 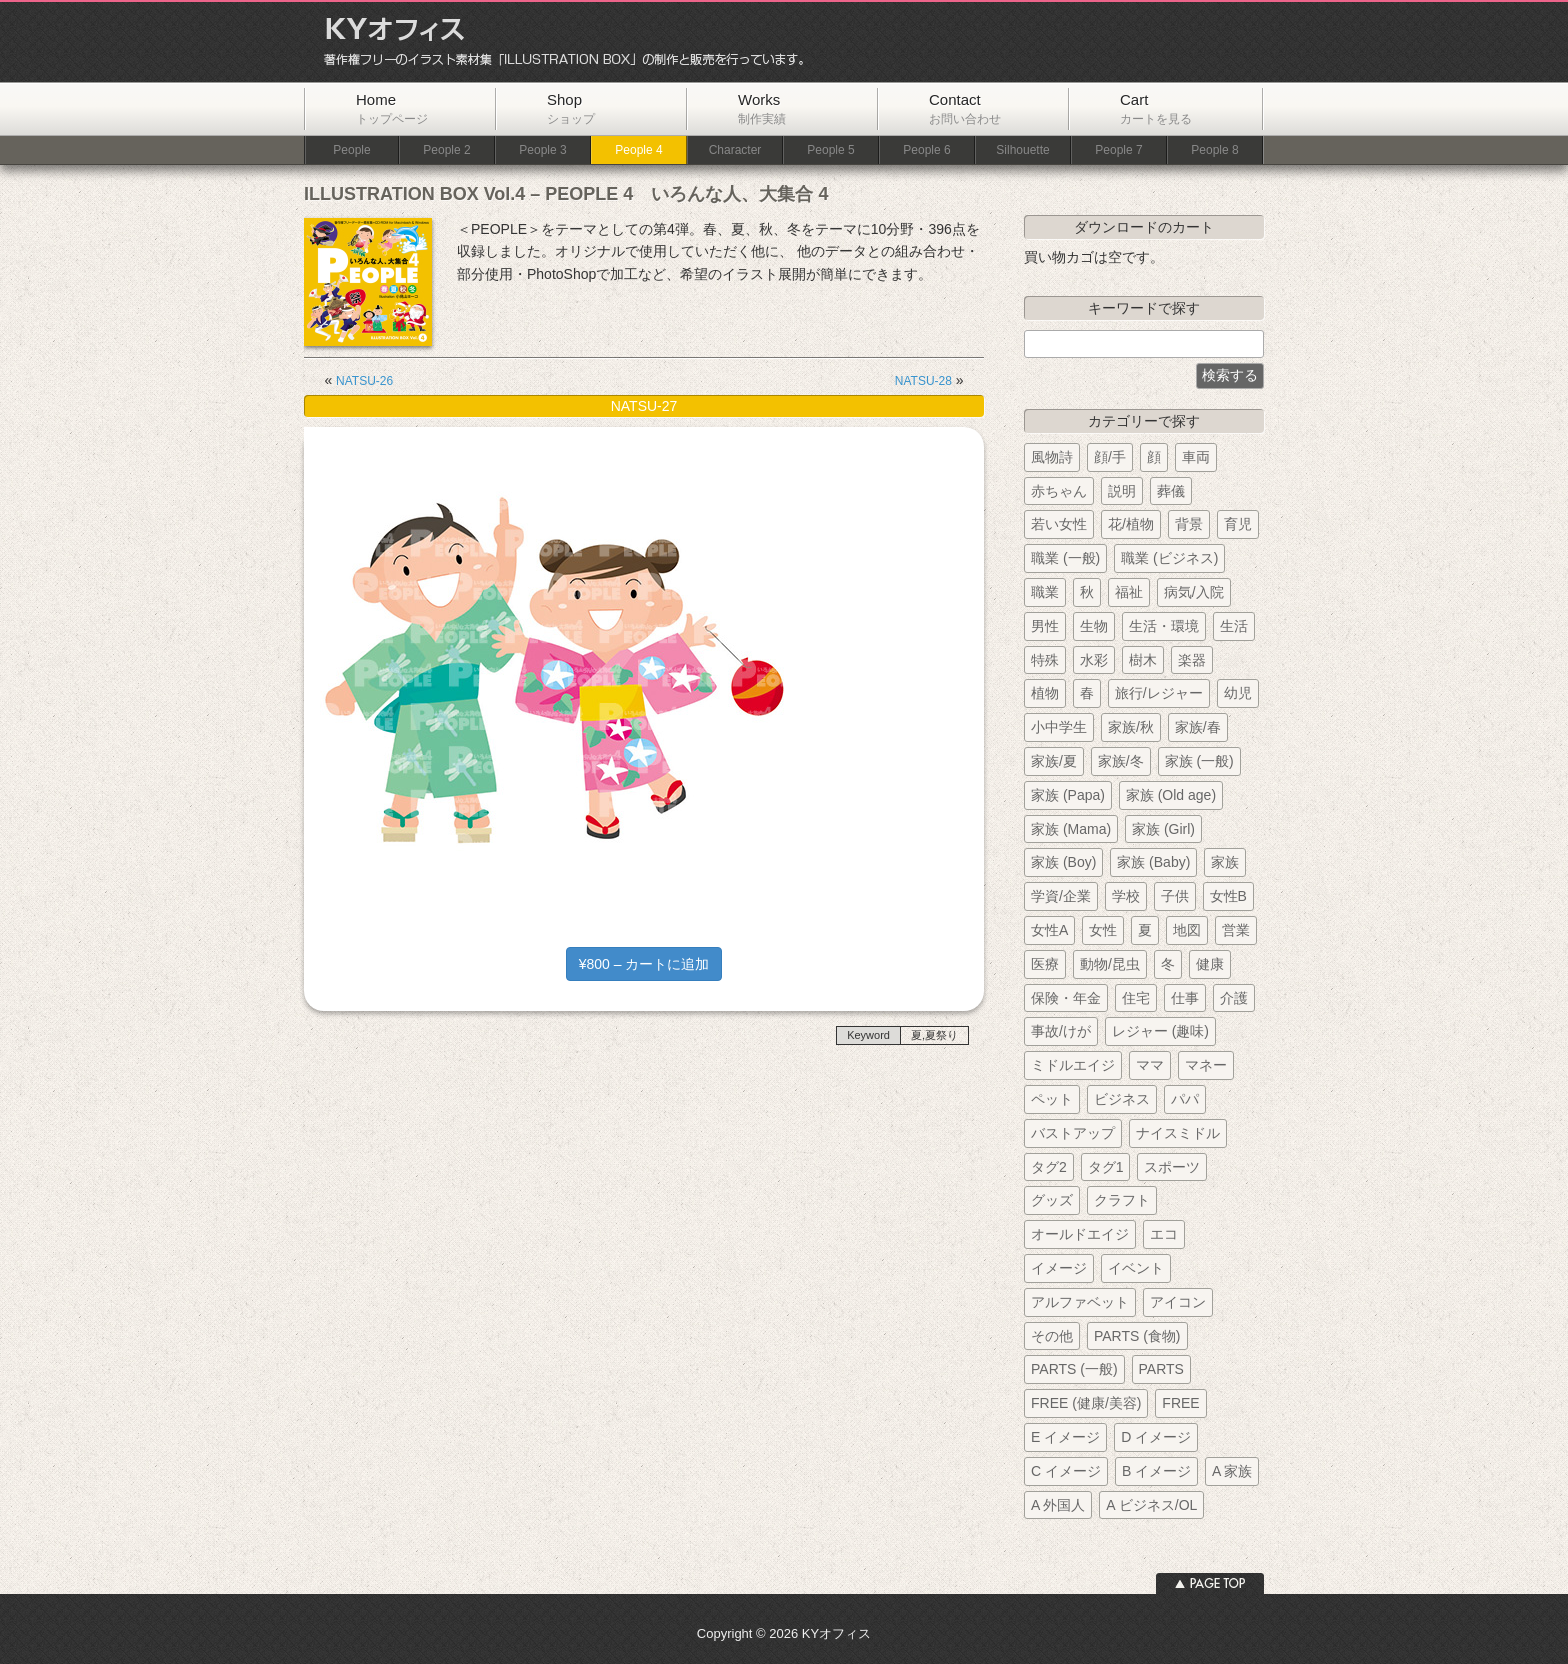 What do you see at coordinates (1171, 795) in the screenshot?
I see `家族 (Old age)` at bounding box center [1171, 795].